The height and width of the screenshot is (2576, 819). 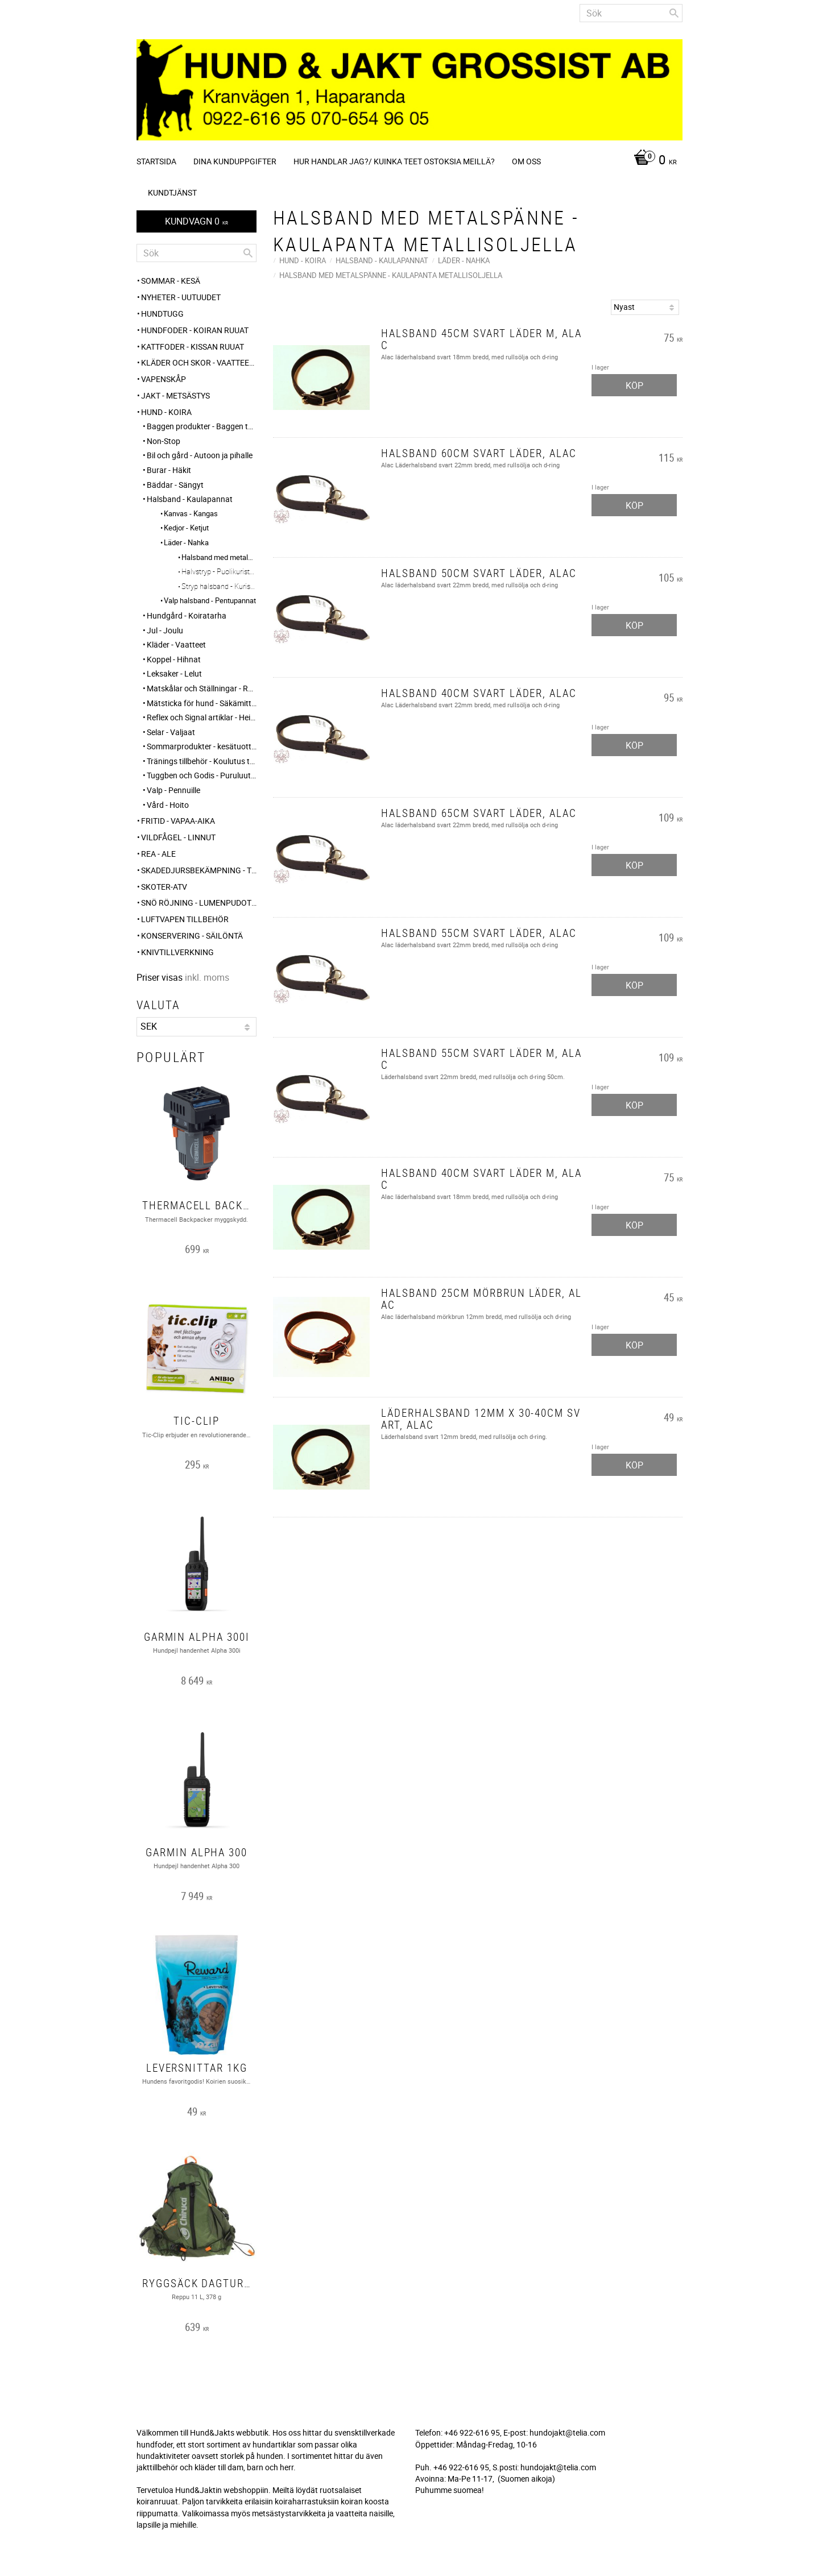 I want to click on Luftvapen tillbehör [menuitem], so click(x=185, y=919).